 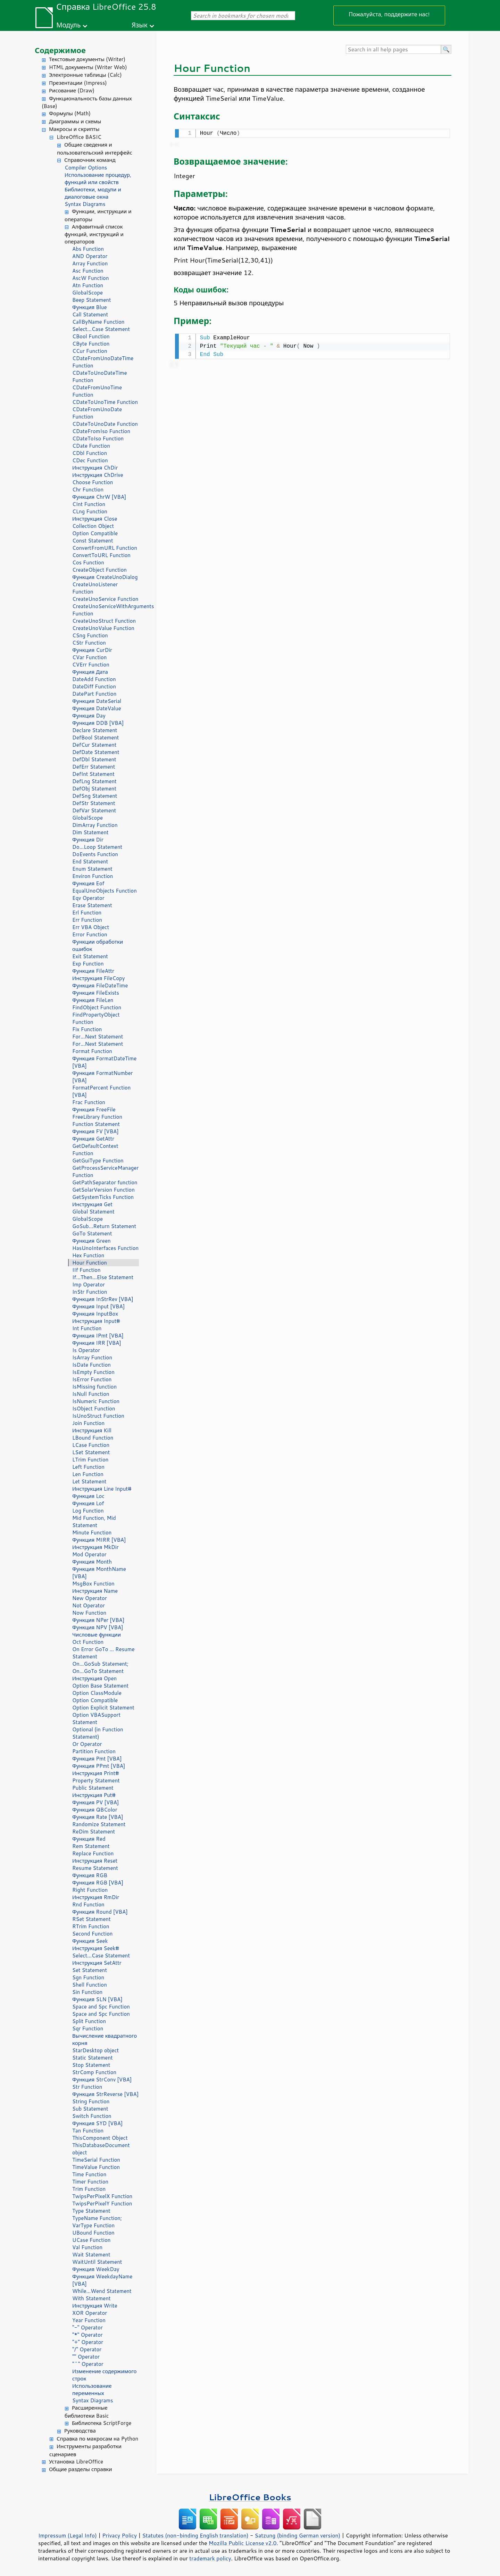 What do you see at coordinates (95, 1131) in the screenshot?
I see `Функция FV [VBA]` at bounding box center [95, 1131].